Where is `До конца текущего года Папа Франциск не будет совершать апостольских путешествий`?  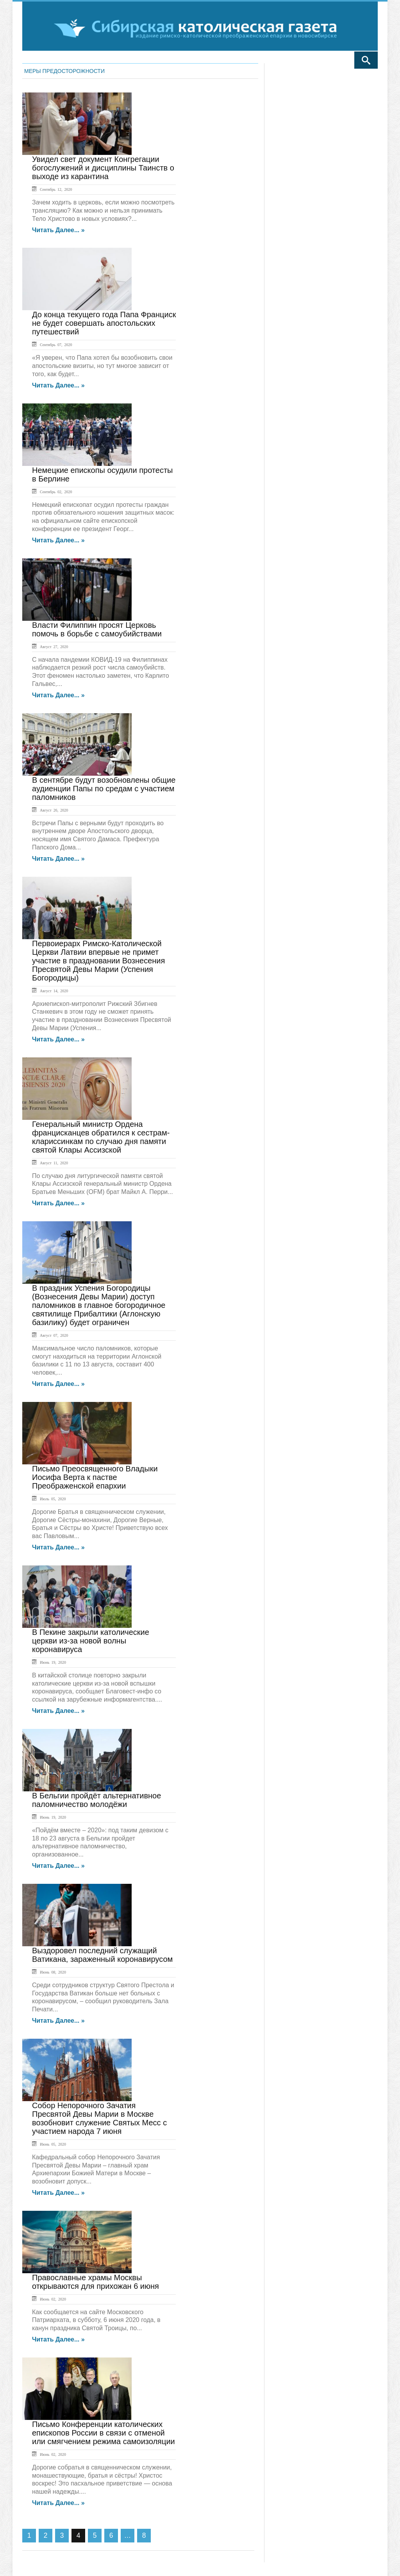 До конца текущего года Папа Франциск не будет совершать апостольских путешествий is located at coordinates (104, 323).